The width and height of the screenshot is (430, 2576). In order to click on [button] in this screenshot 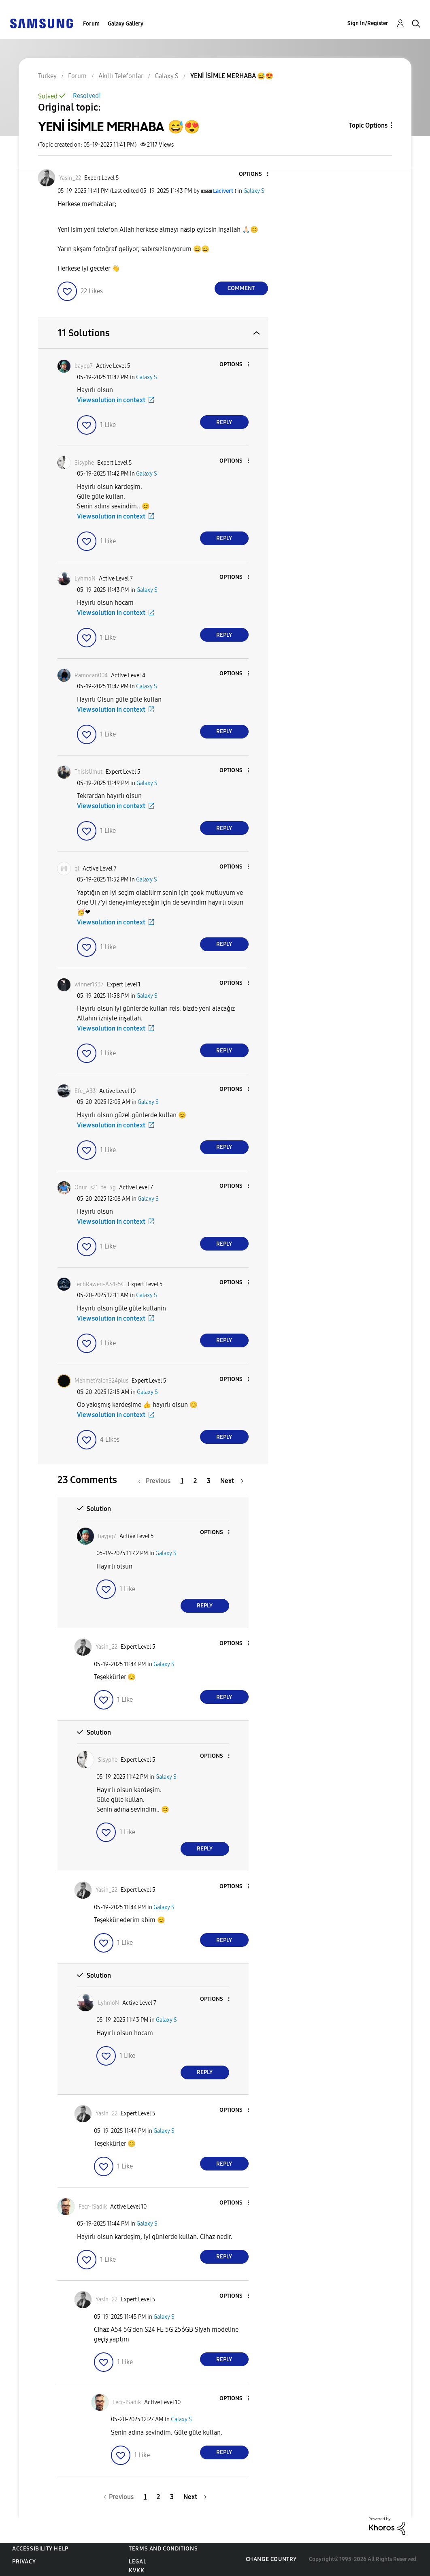, I will do `click(254, 174)`.